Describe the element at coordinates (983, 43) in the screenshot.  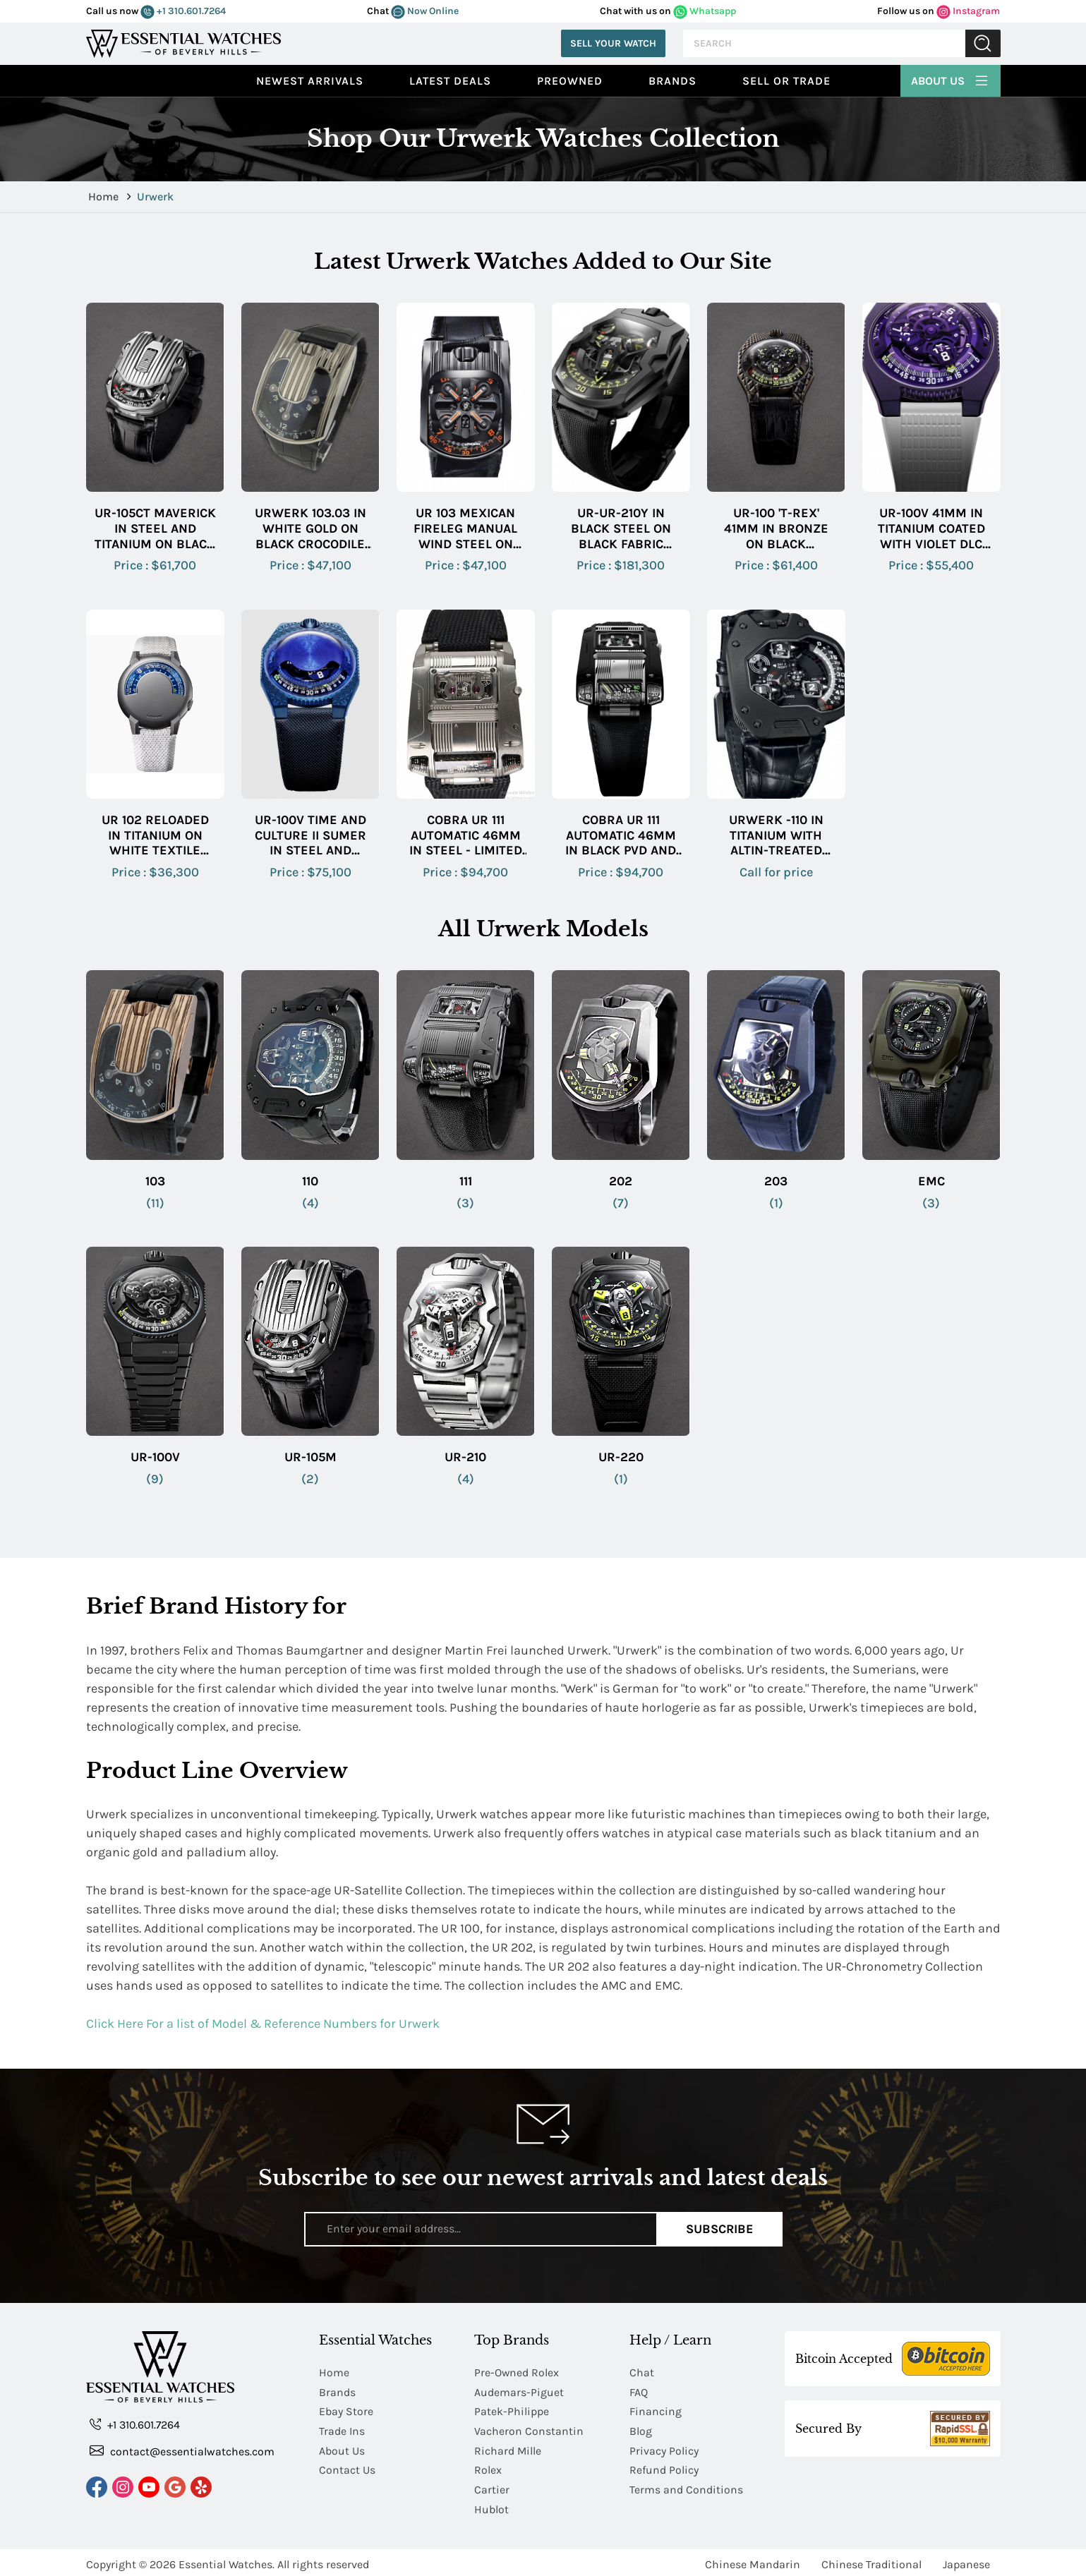
I see `Submit` at that location.